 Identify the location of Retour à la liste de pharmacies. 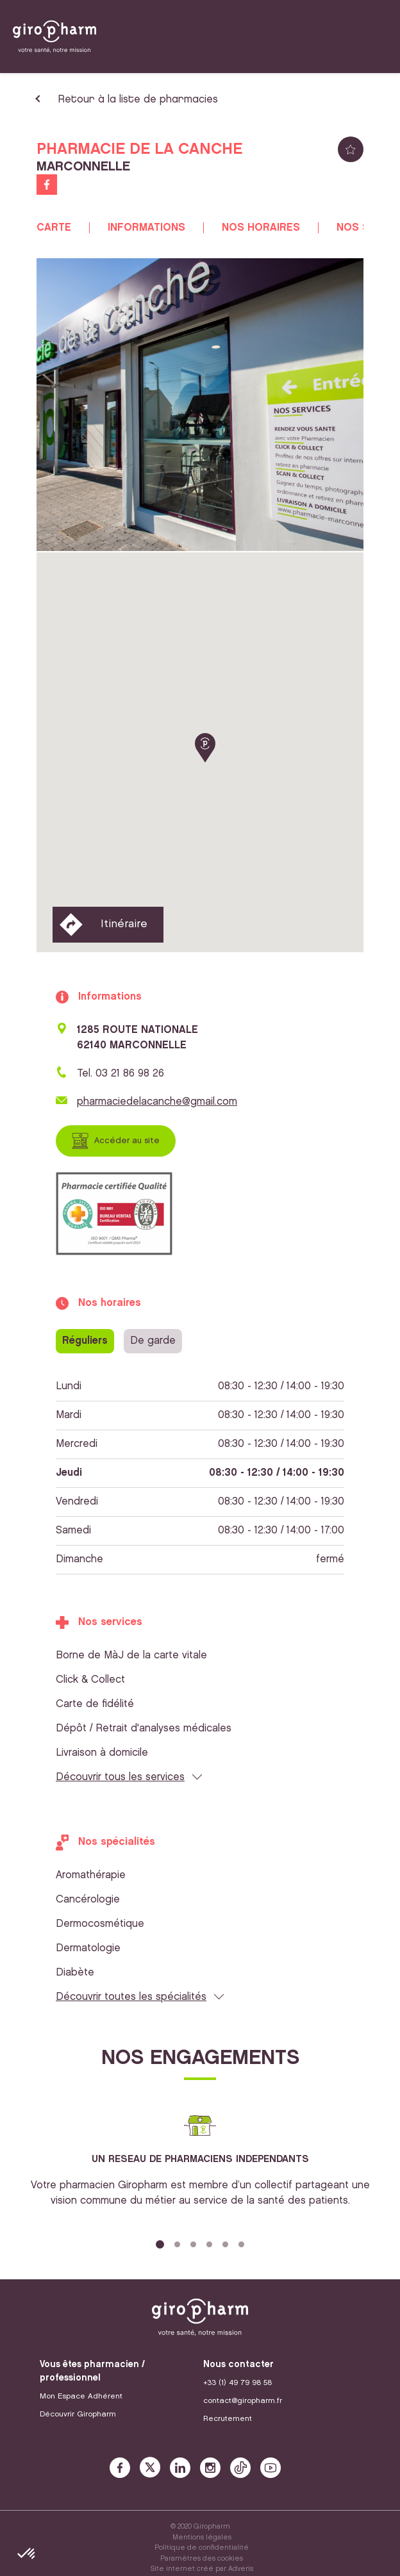
(138, 99).